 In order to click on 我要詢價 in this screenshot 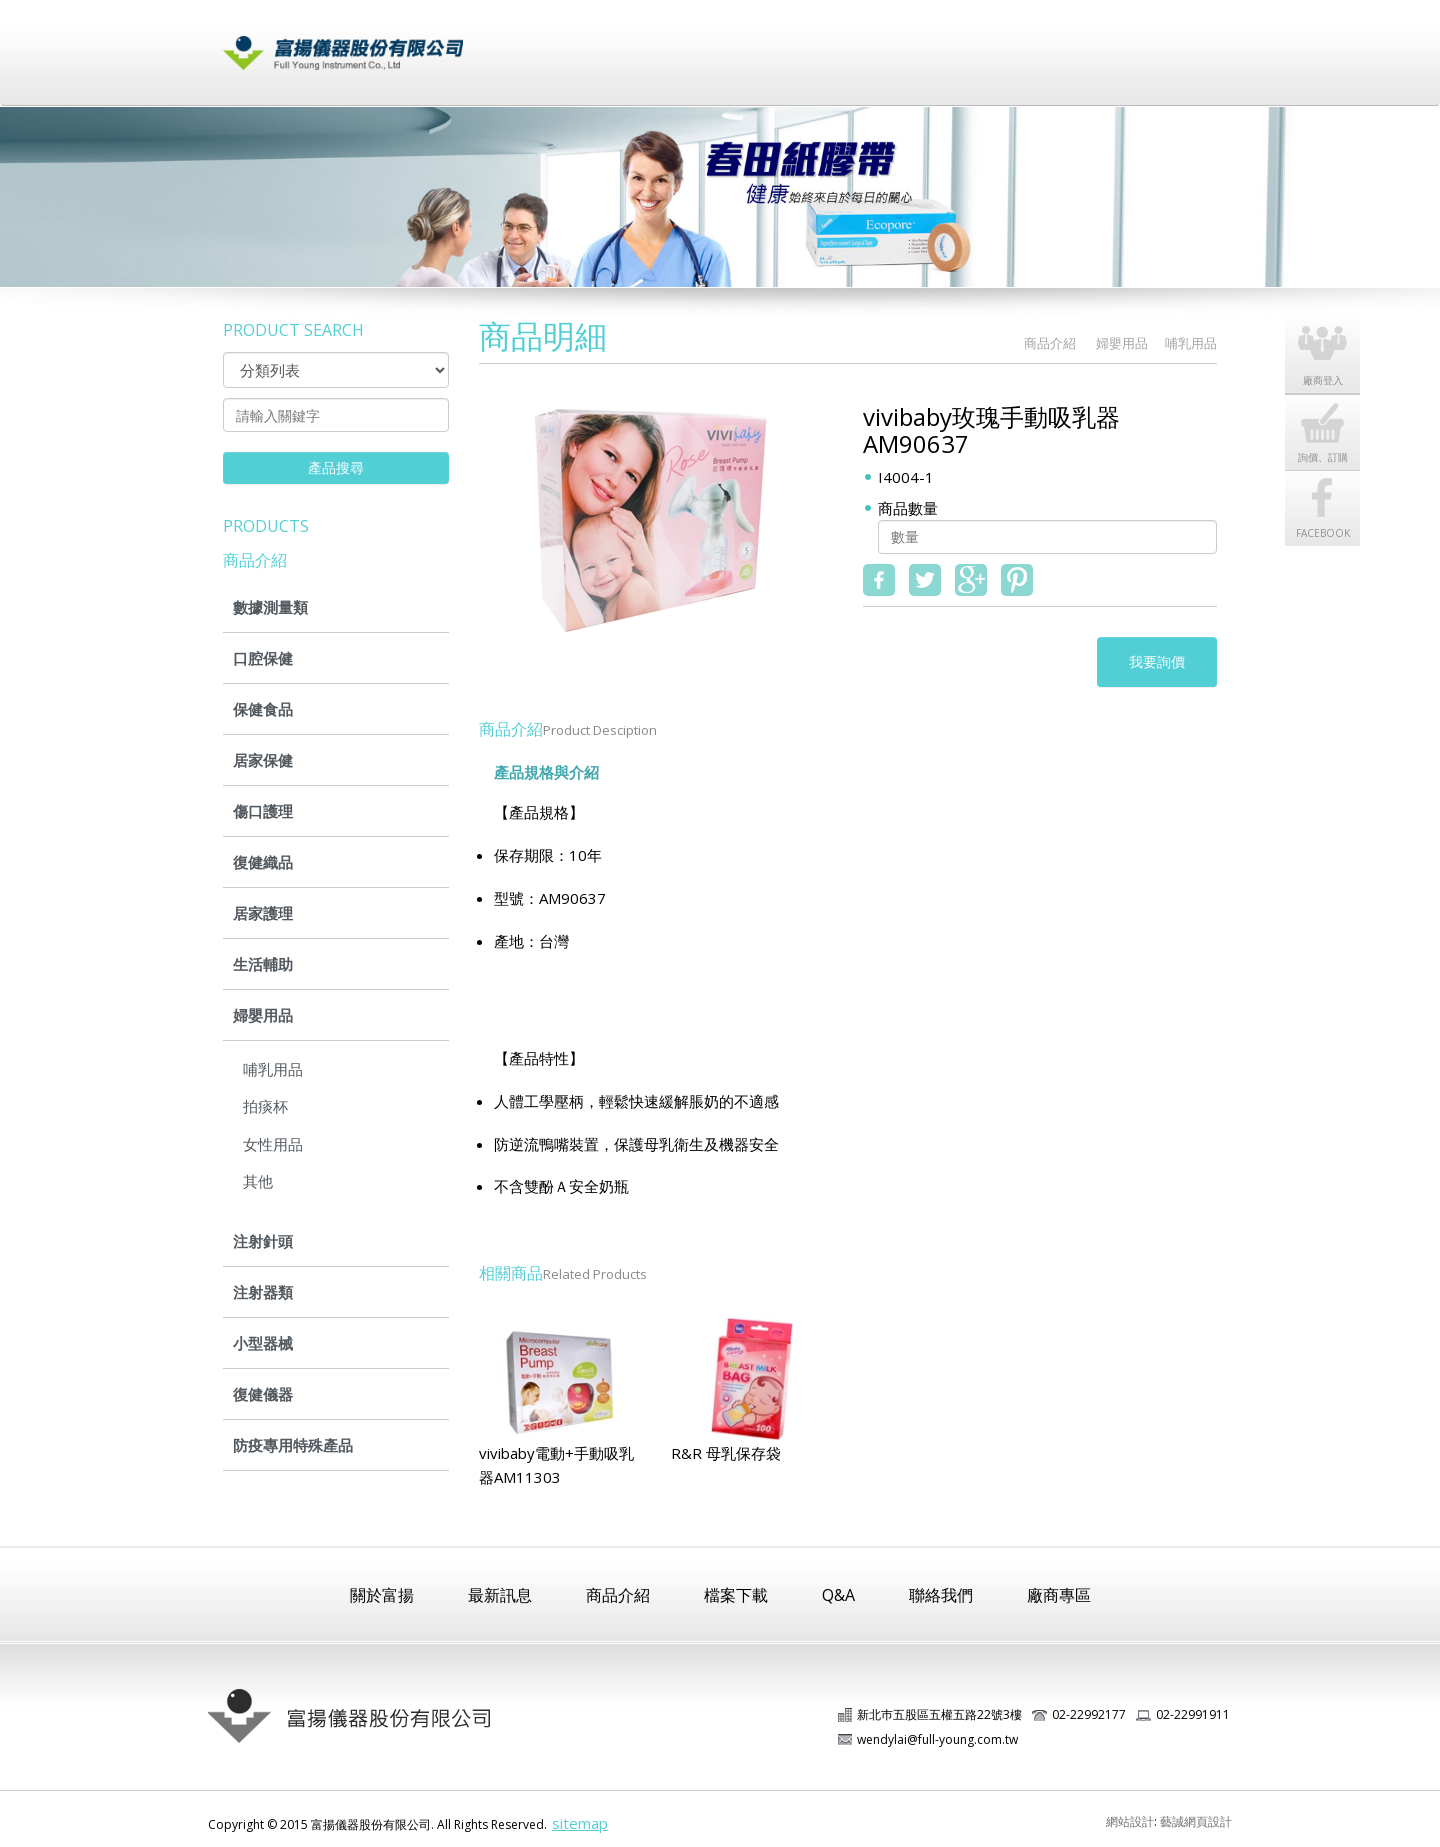, I will do `click(1157, 661)`.